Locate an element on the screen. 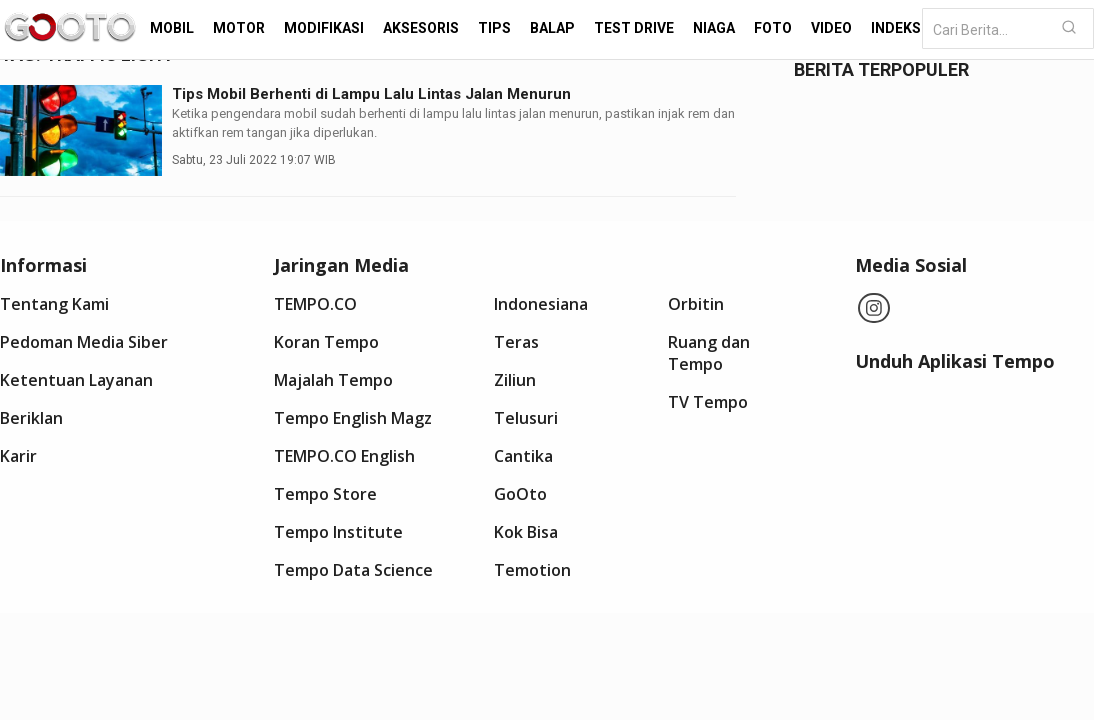  Ziliun is located at coordinates (515, 380).